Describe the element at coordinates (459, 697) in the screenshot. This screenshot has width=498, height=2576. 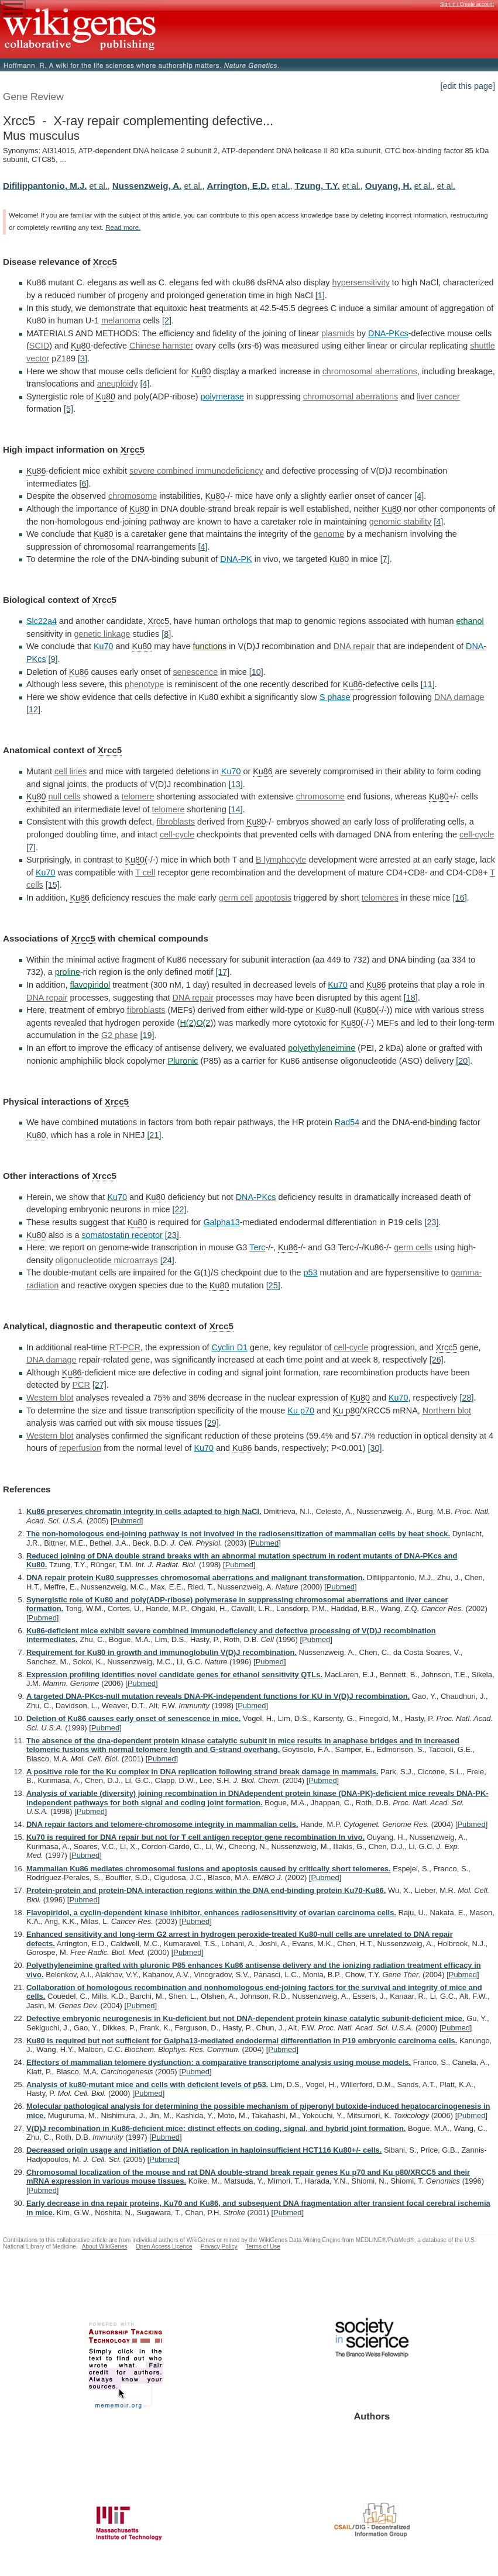
I see `DNA damage` at that location.